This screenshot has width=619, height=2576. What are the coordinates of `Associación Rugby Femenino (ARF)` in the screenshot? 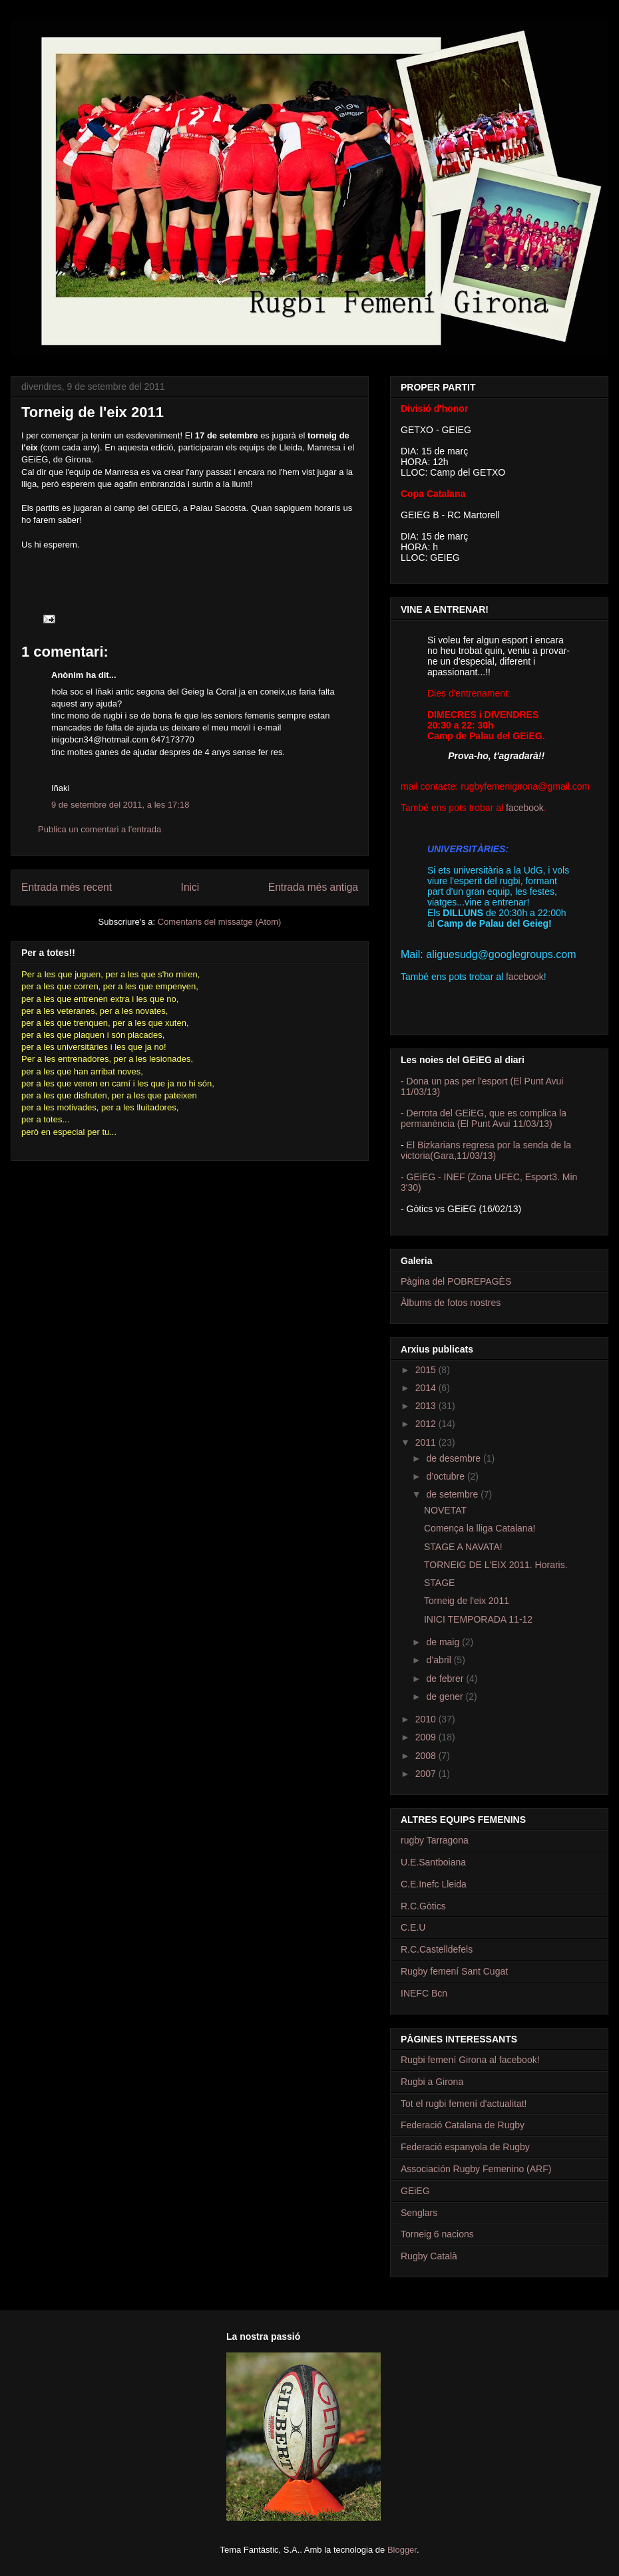 It's located at (476, 2169).